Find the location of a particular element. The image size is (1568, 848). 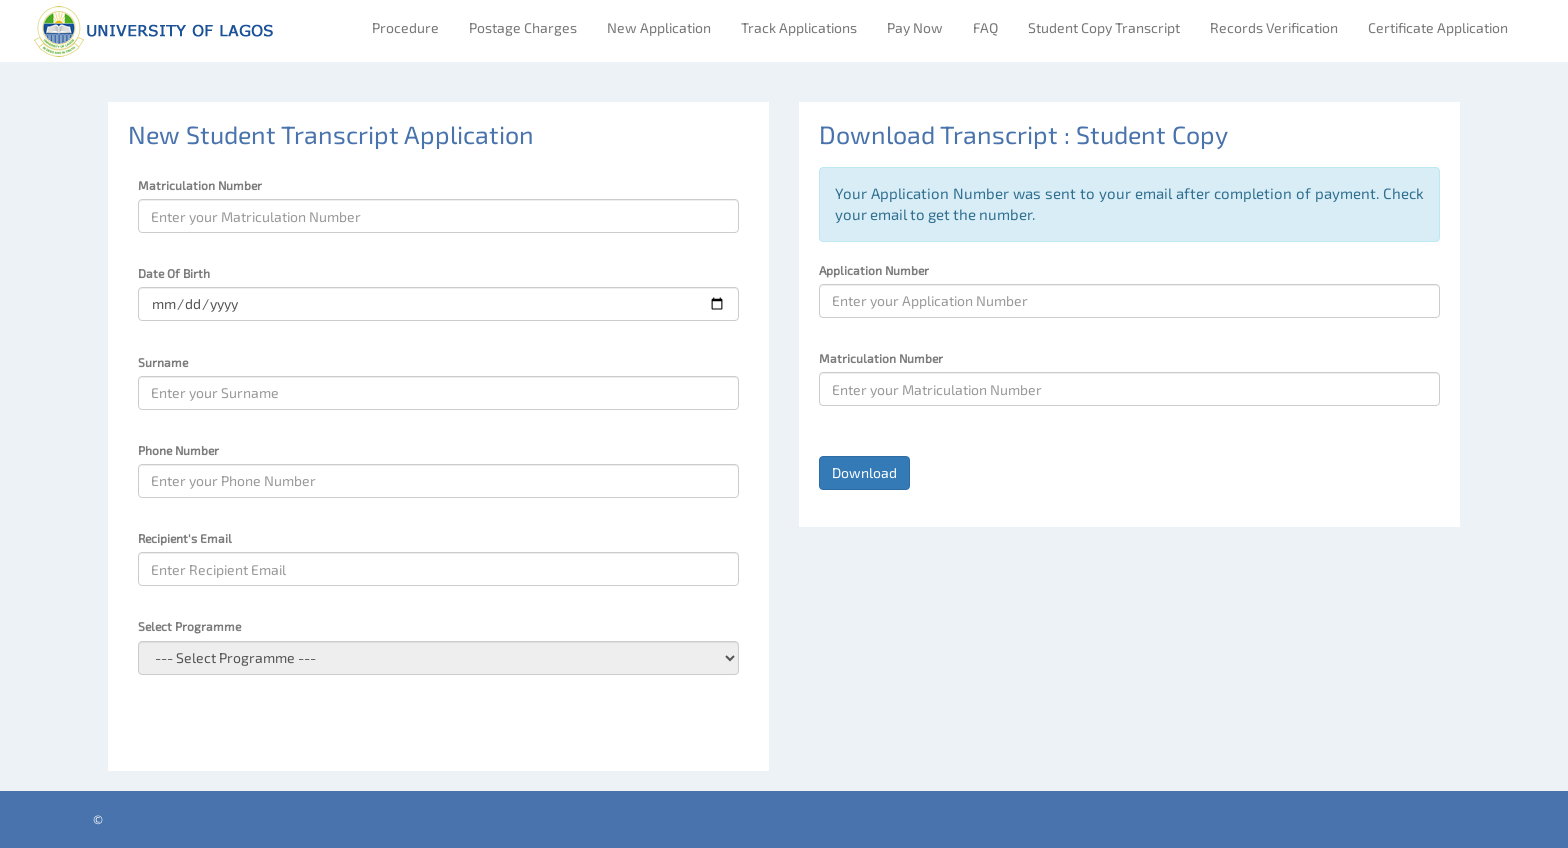

Student Copy Transcript is located at coordinates (1104, 27).